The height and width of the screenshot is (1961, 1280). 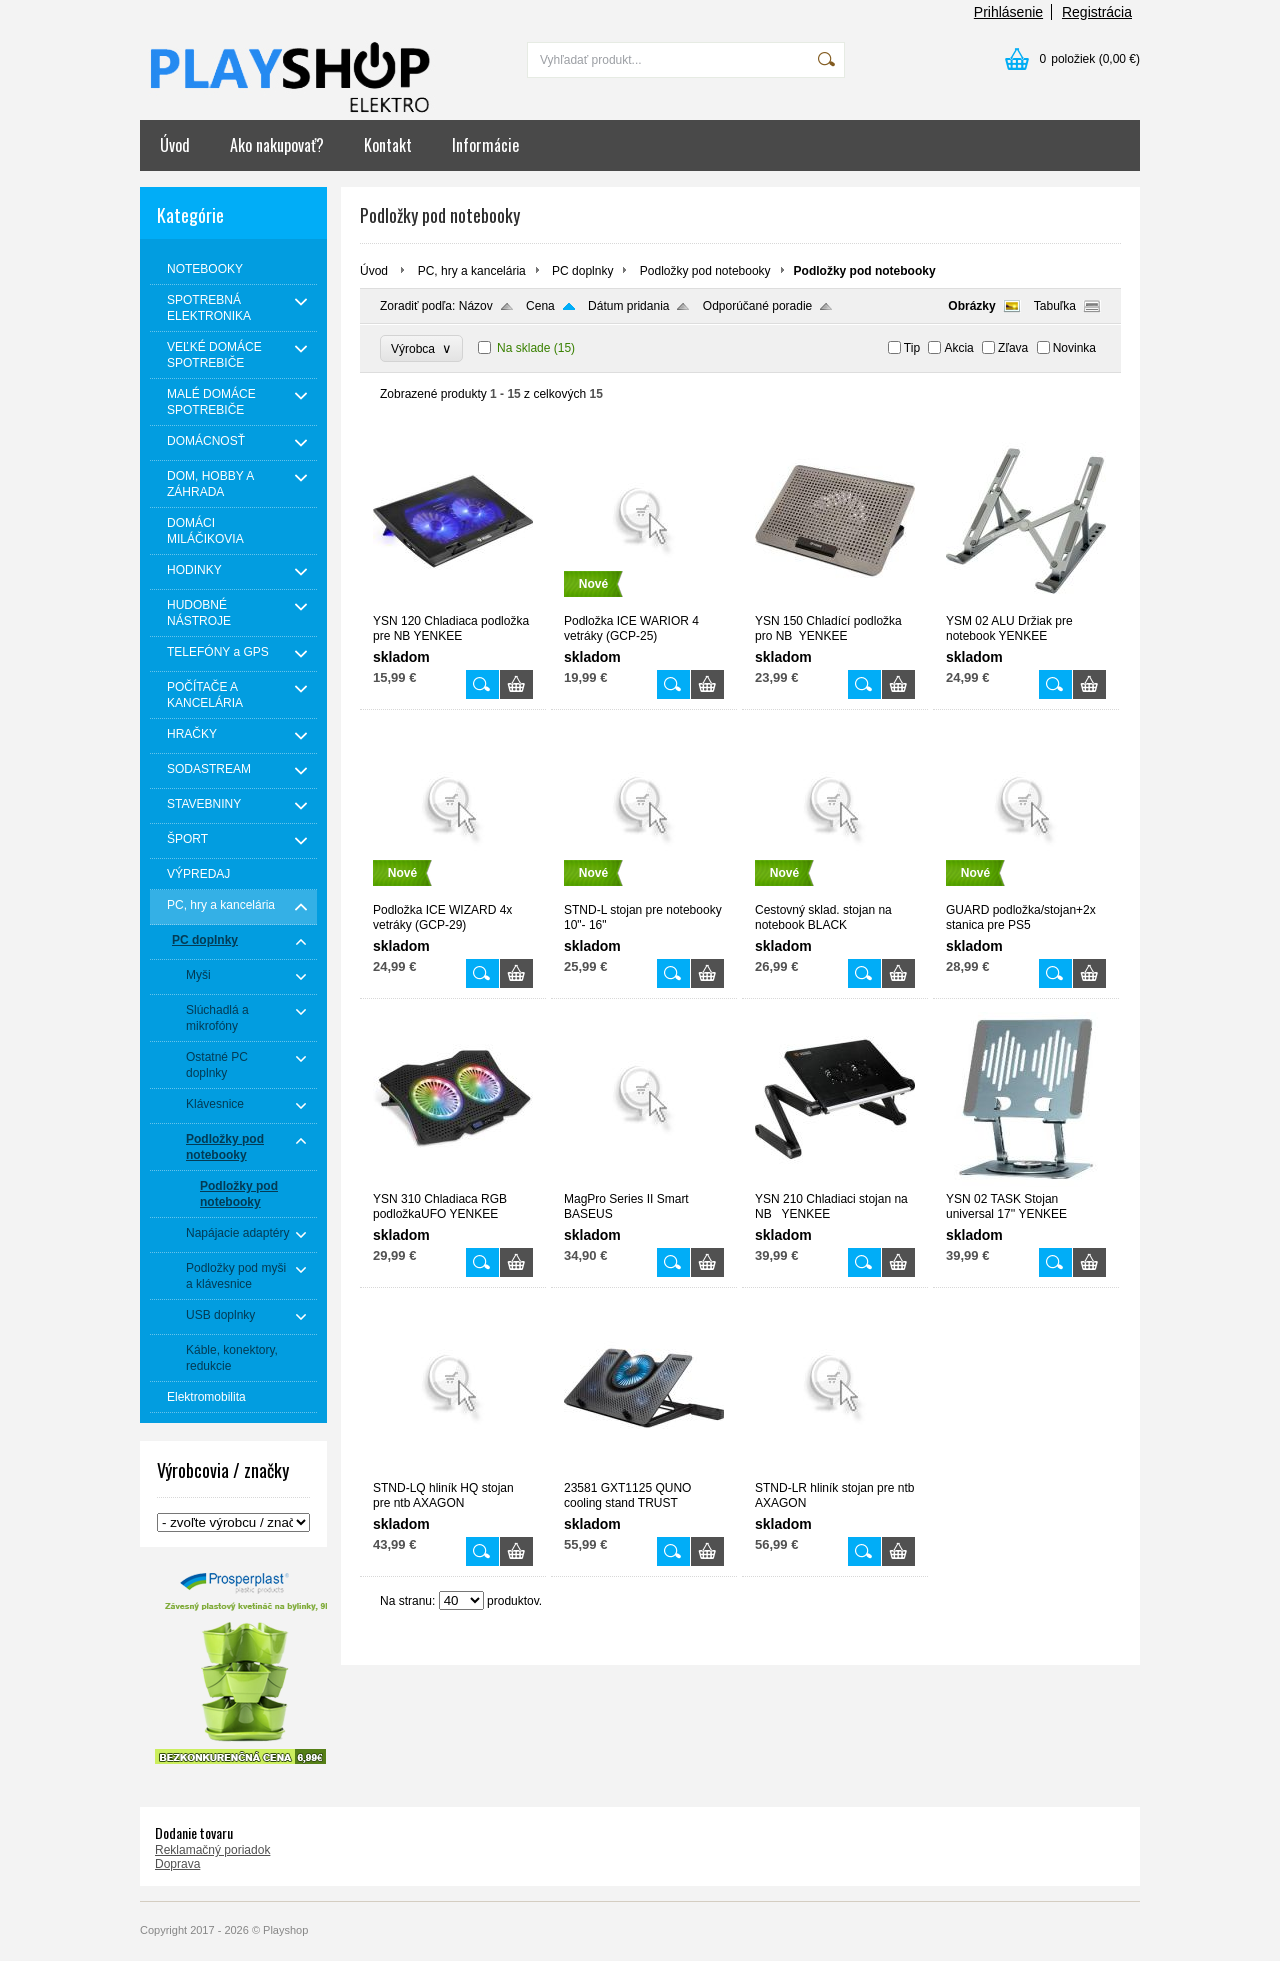 I want to click on Ako nakupovať?, so click(x=277, y=145).